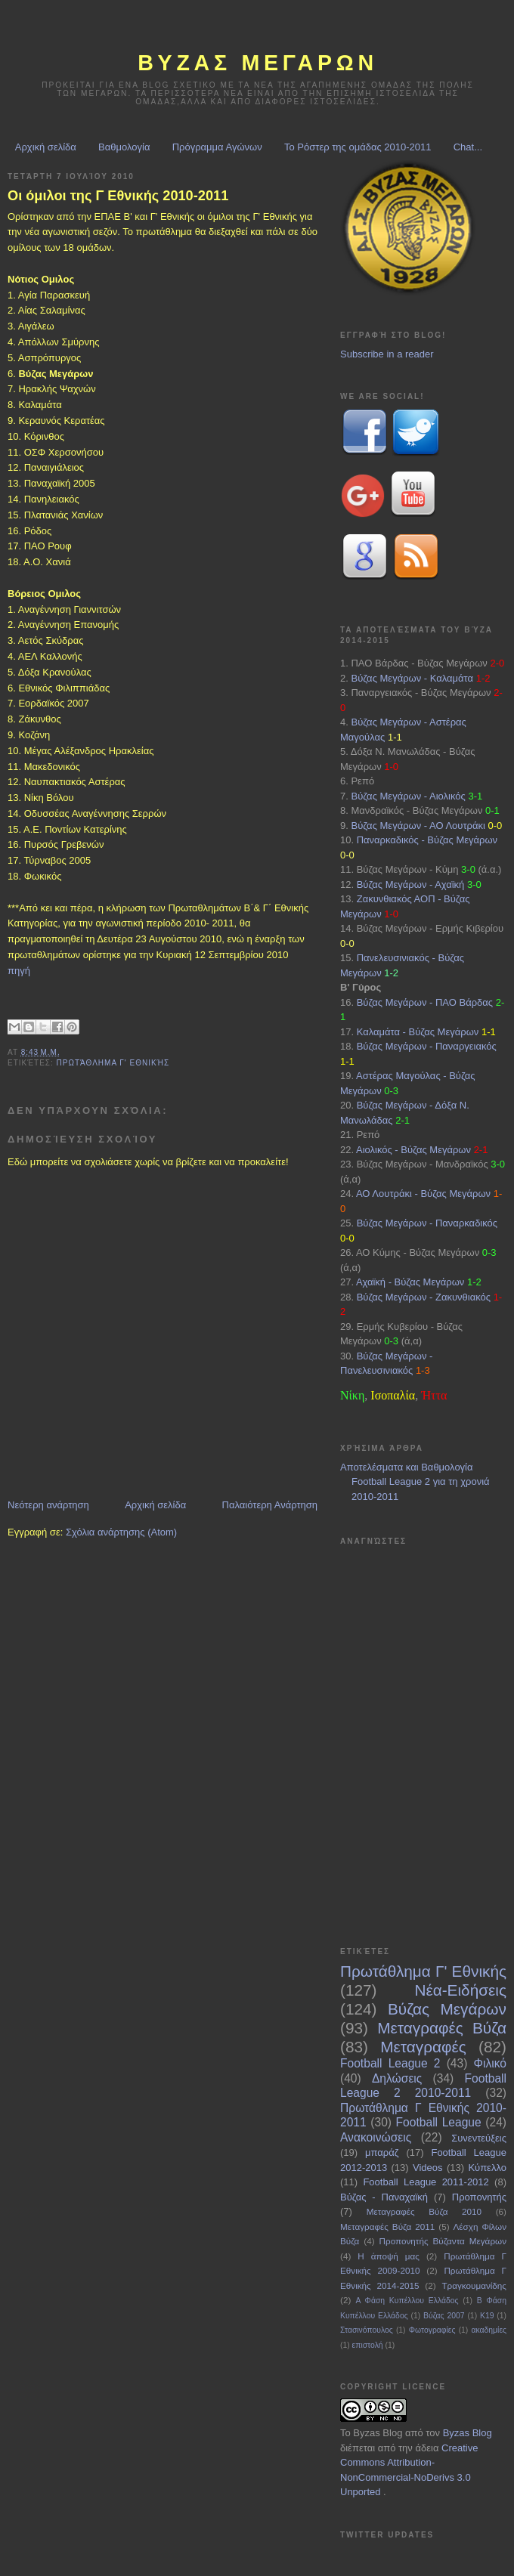 Image resolution: width=514 pixels, height=2576 pixels. I want to click on Βύζας Μεγάρων - Παναρκαδικός, so click(427, 1223).